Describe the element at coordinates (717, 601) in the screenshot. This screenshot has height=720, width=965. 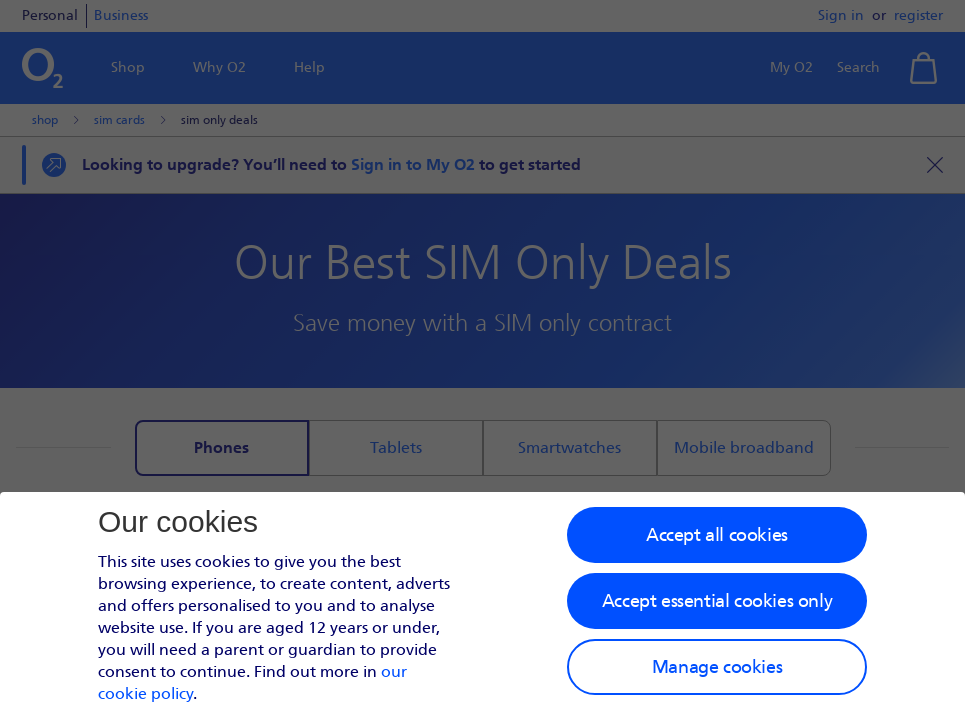
I see `Accept essential cookies only` at that location.